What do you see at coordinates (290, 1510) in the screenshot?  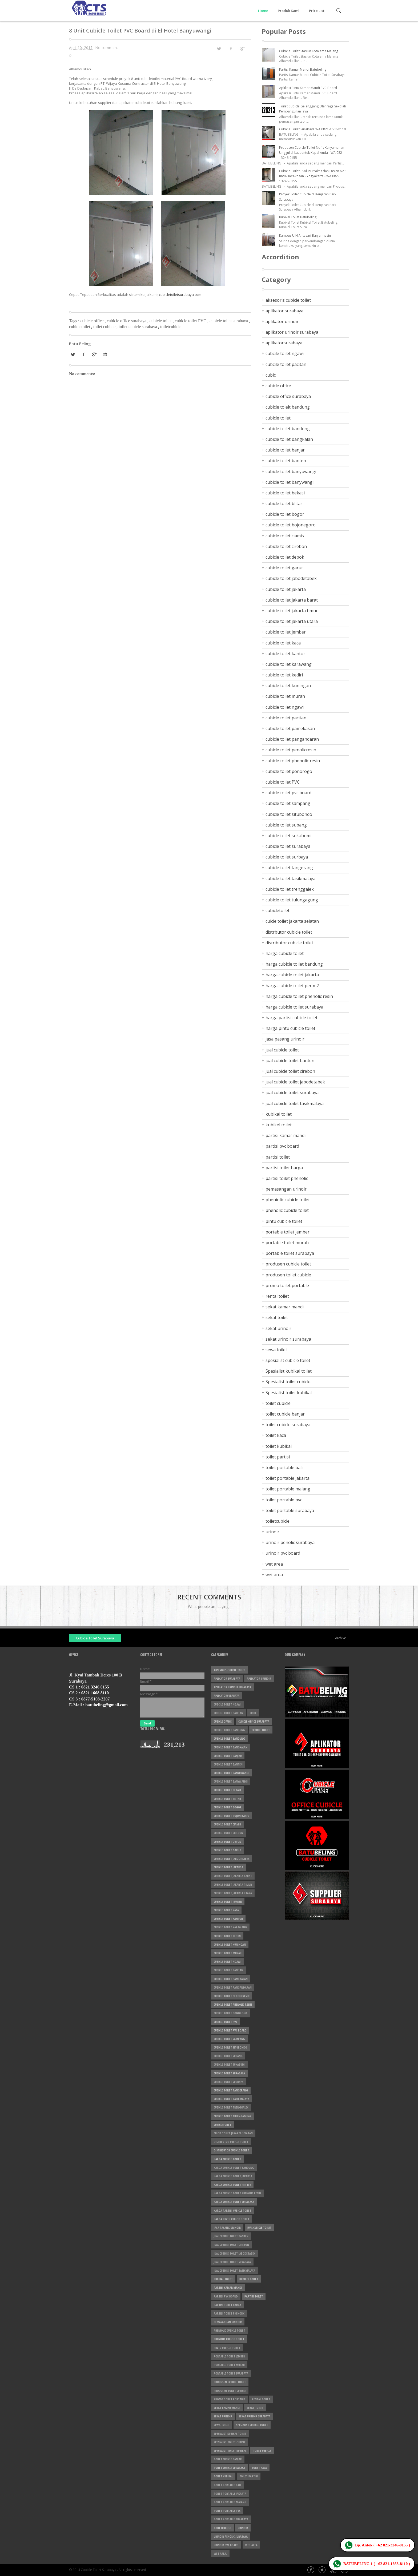 I see `toilet portable surabaya` at bounding box center [290, 1510].